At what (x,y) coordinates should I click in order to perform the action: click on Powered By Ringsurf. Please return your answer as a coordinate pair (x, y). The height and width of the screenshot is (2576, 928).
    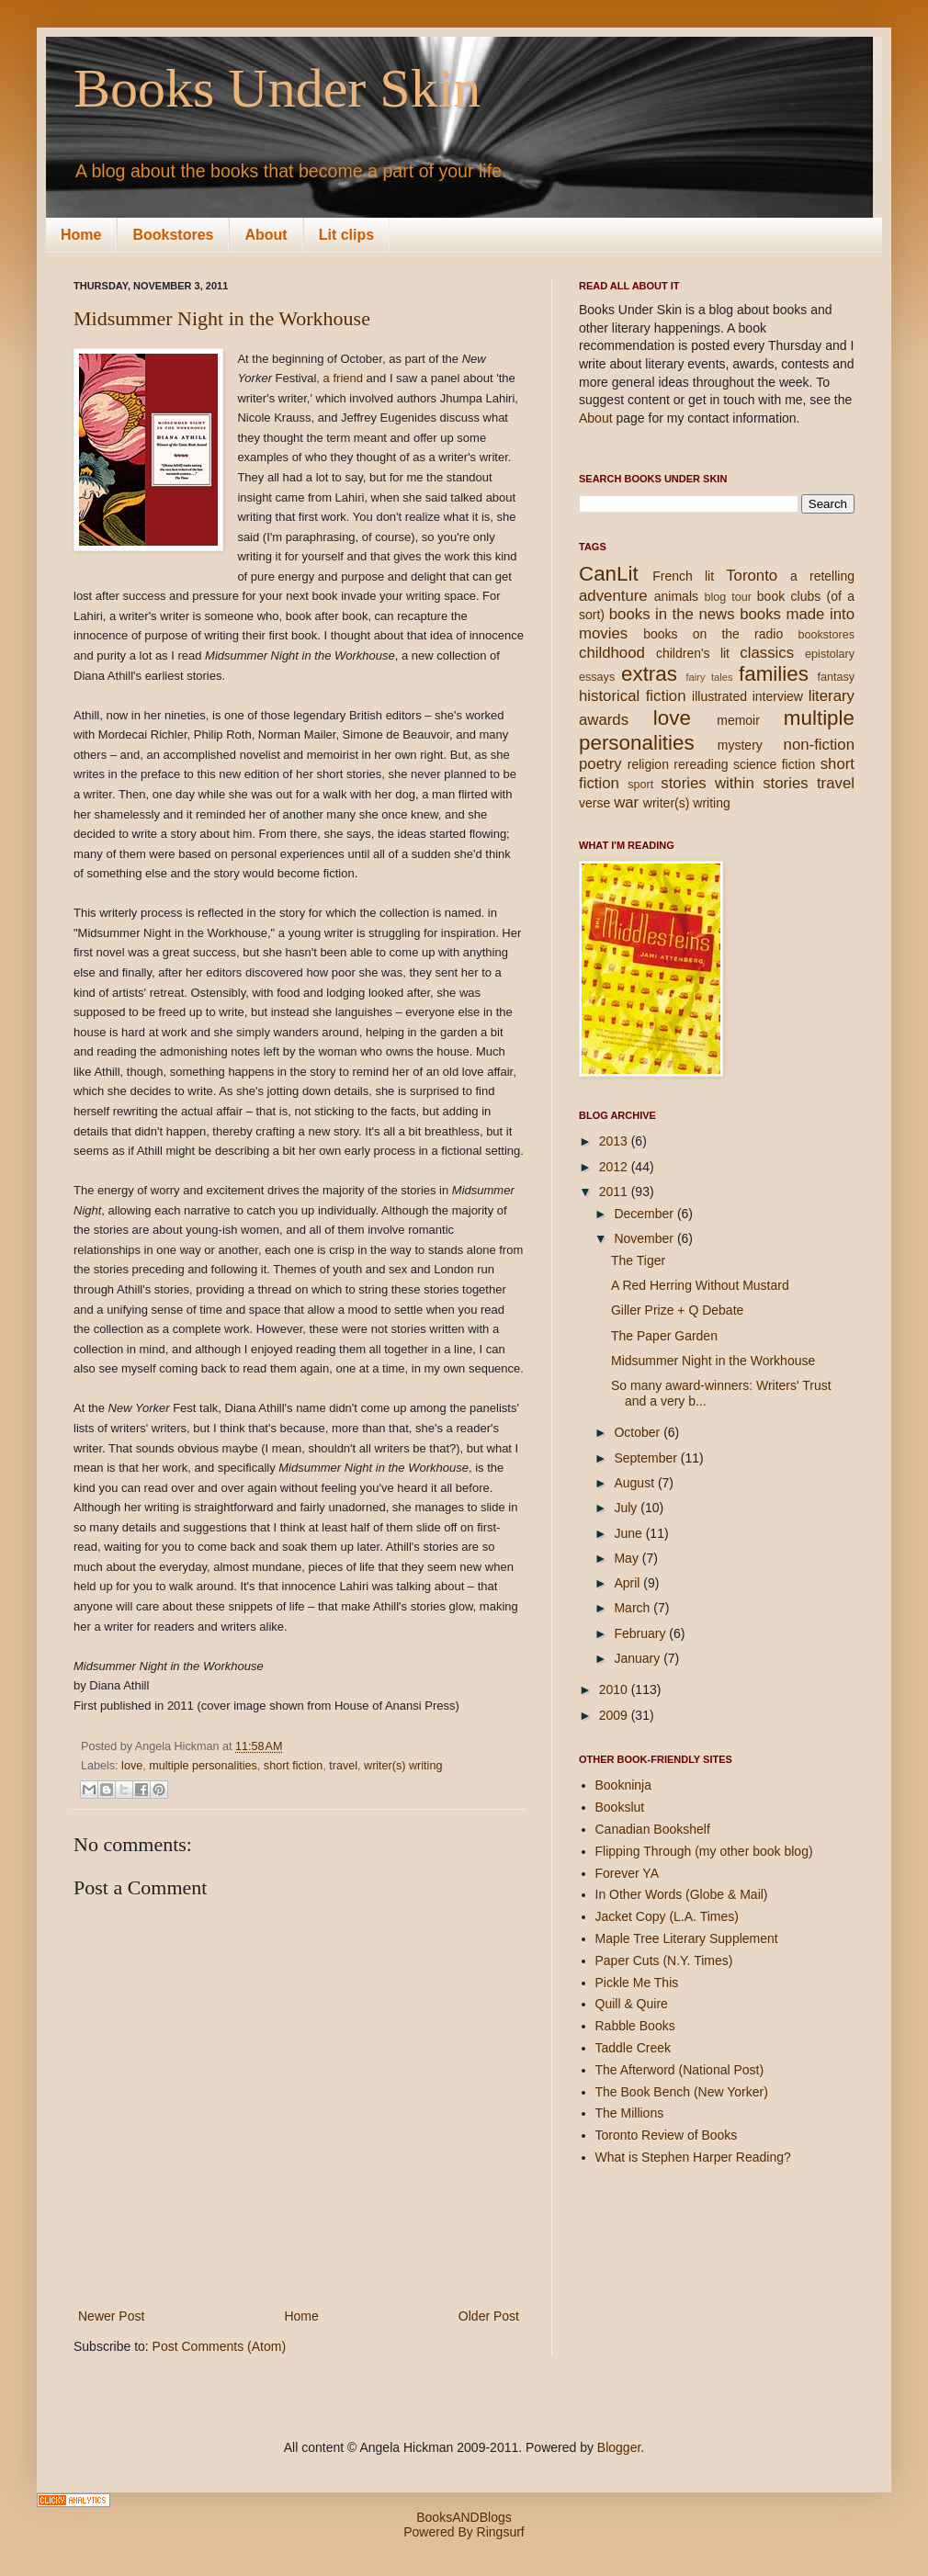
    Looking at the image, I should click on (464, 2532).